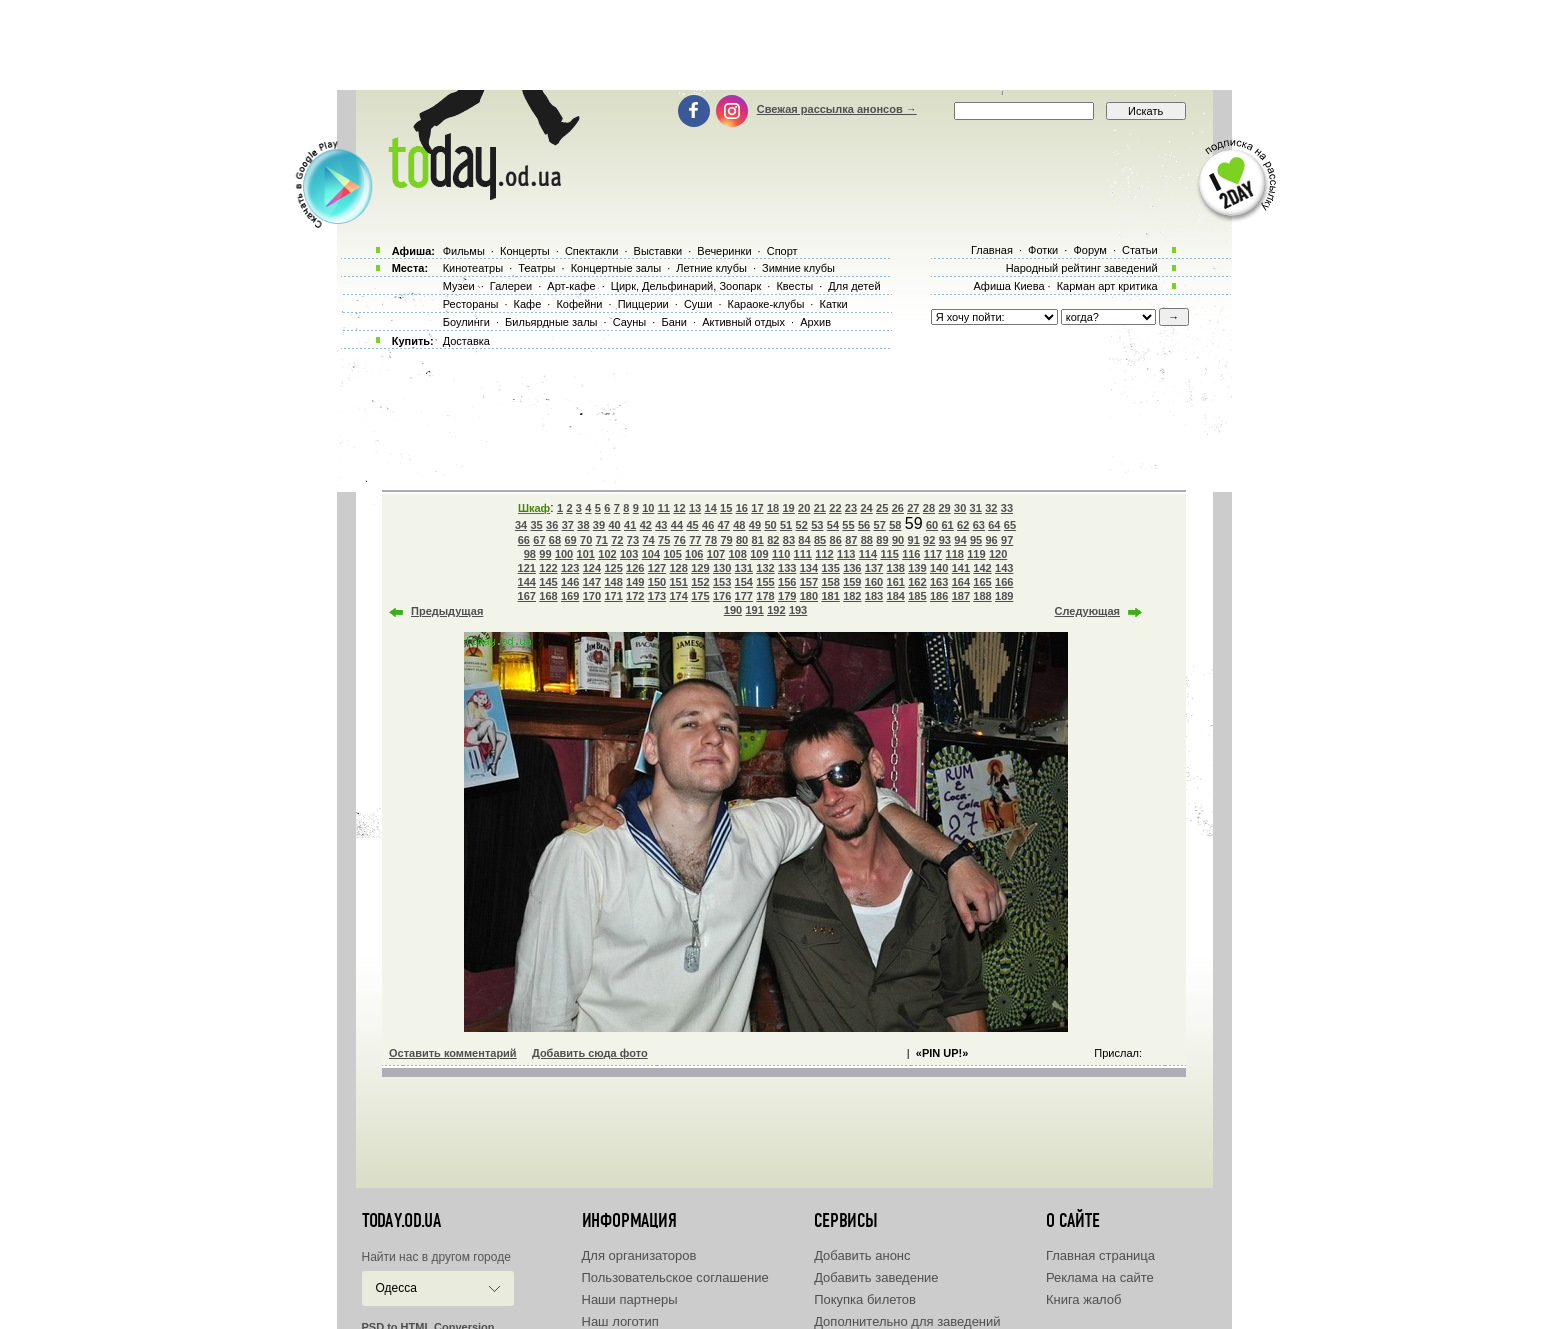 The width and height of the screenshot is (1568, 1329). What do you see at coordinates (695, 540) in the screenshot?
I see `77` at bounding box center [695, 540].